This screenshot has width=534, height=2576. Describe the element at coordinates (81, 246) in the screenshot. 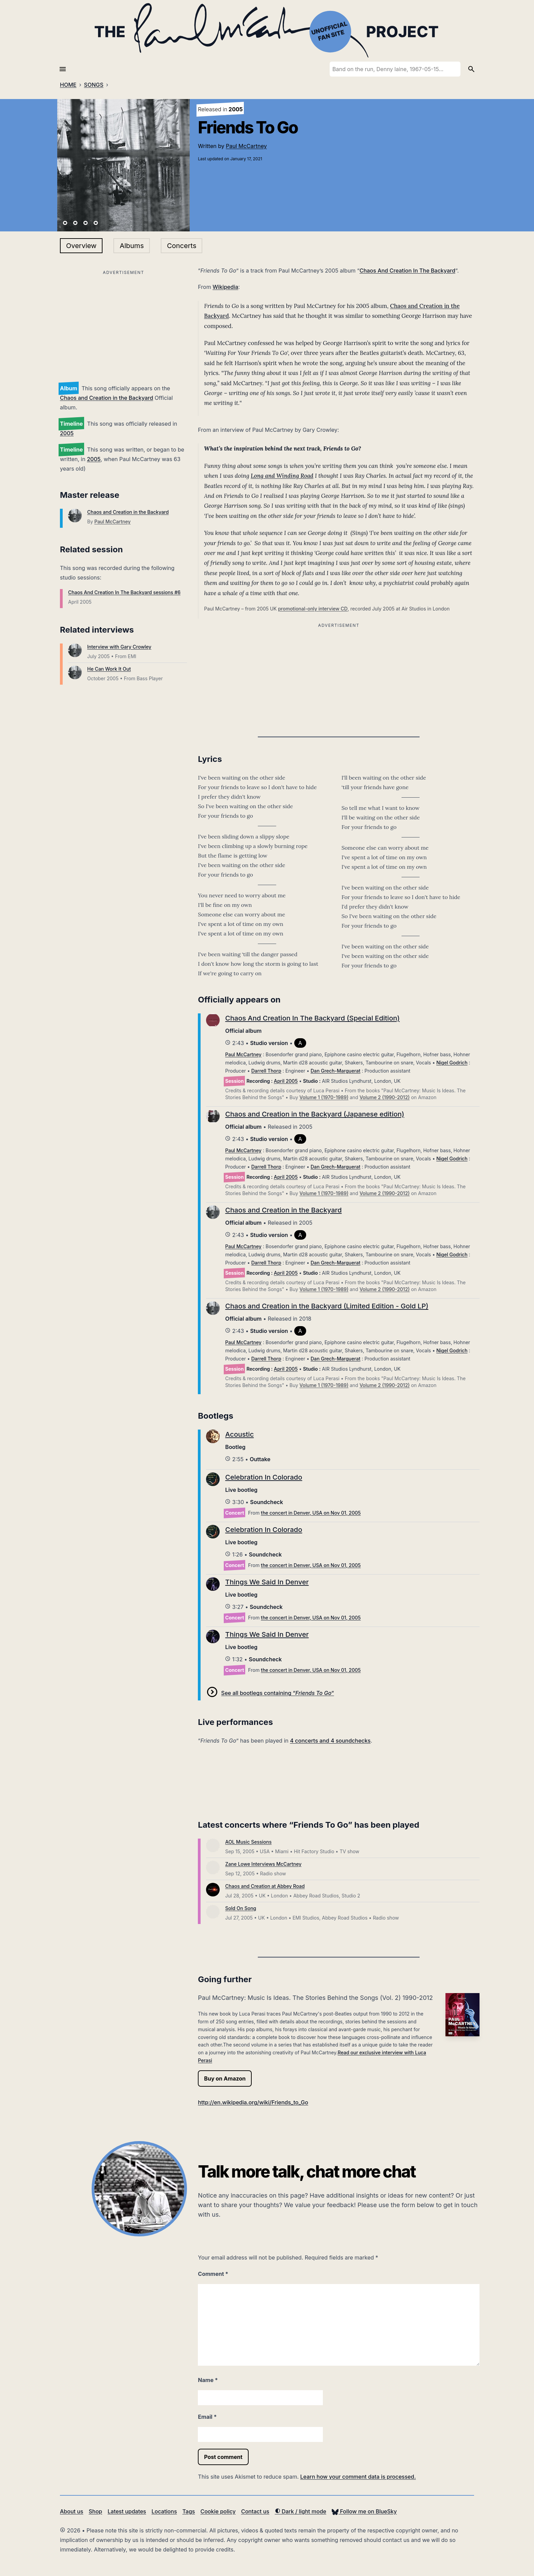

I see `Overview` at that location.